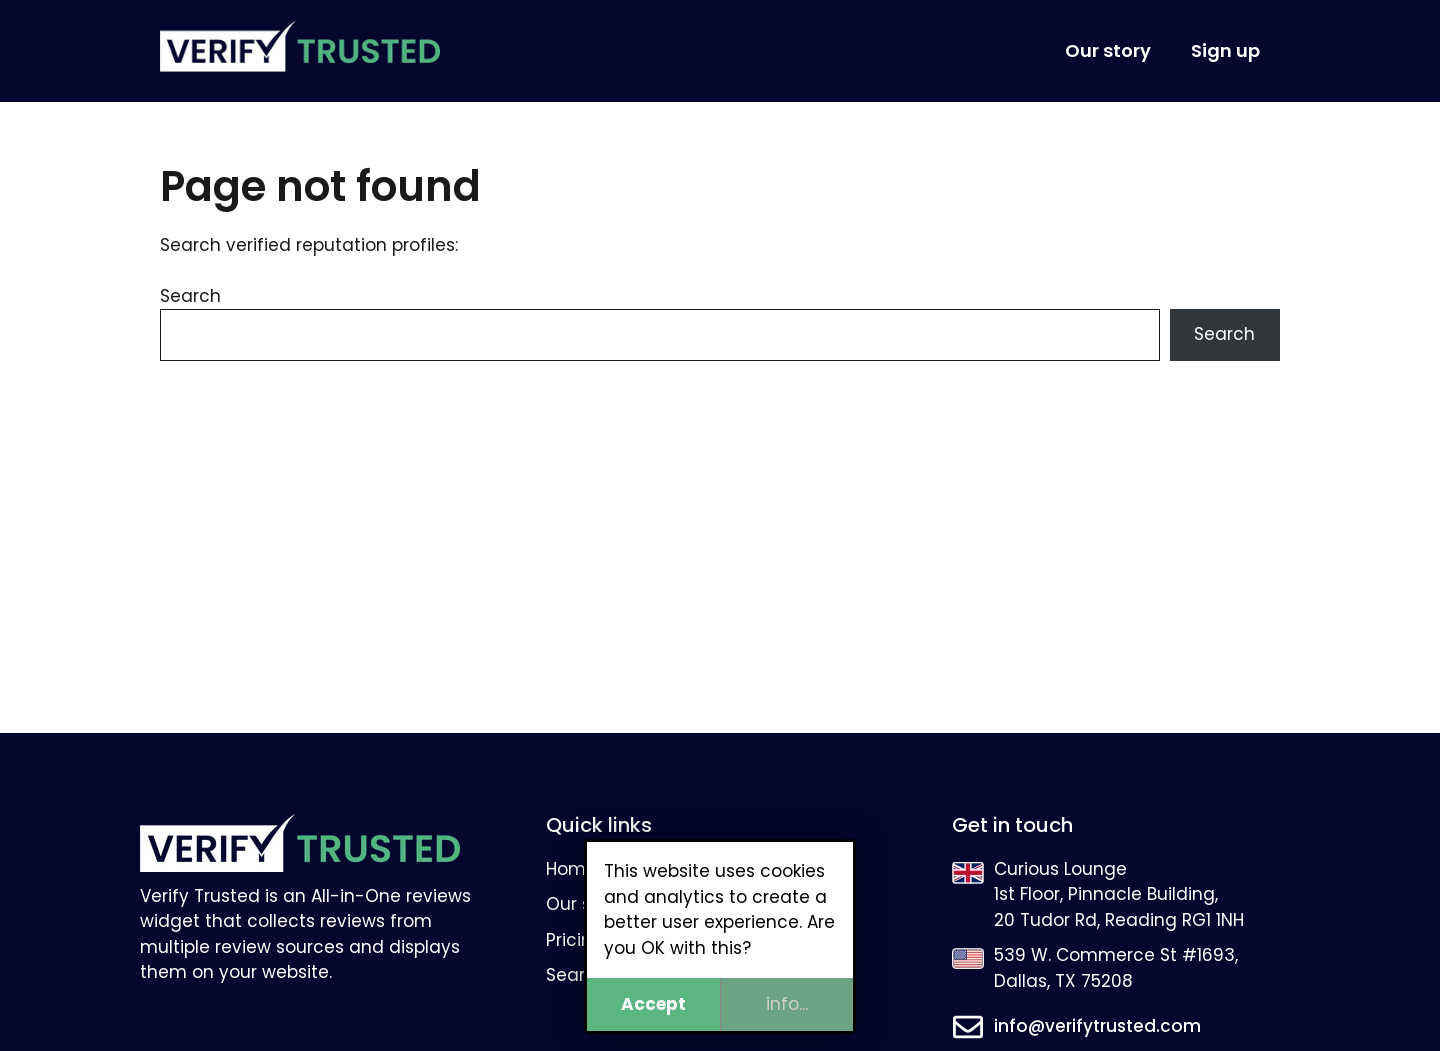  Describe the element at coordinates (1225, 50) in the screenshot. I see `Sign up` at that location.